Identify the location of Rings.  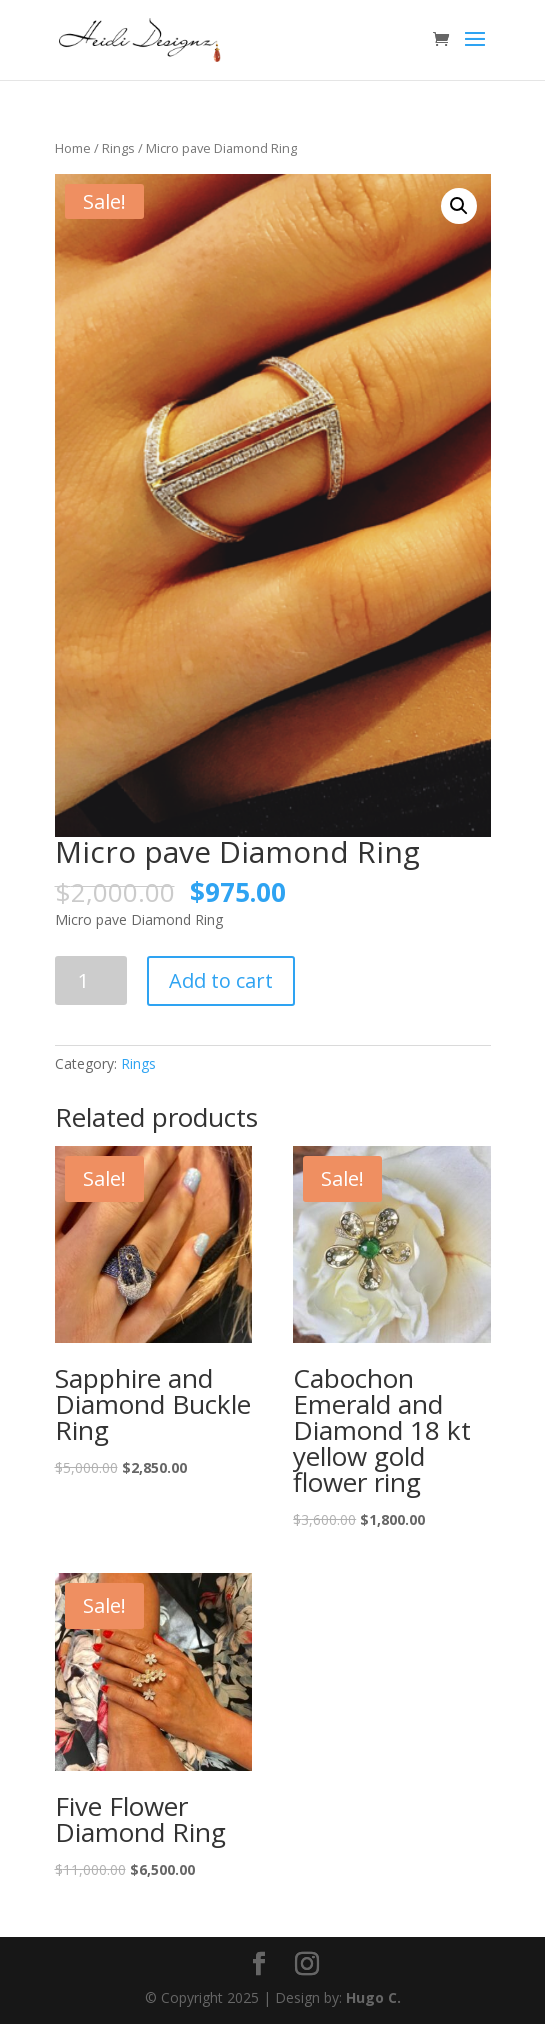
(118, 148).